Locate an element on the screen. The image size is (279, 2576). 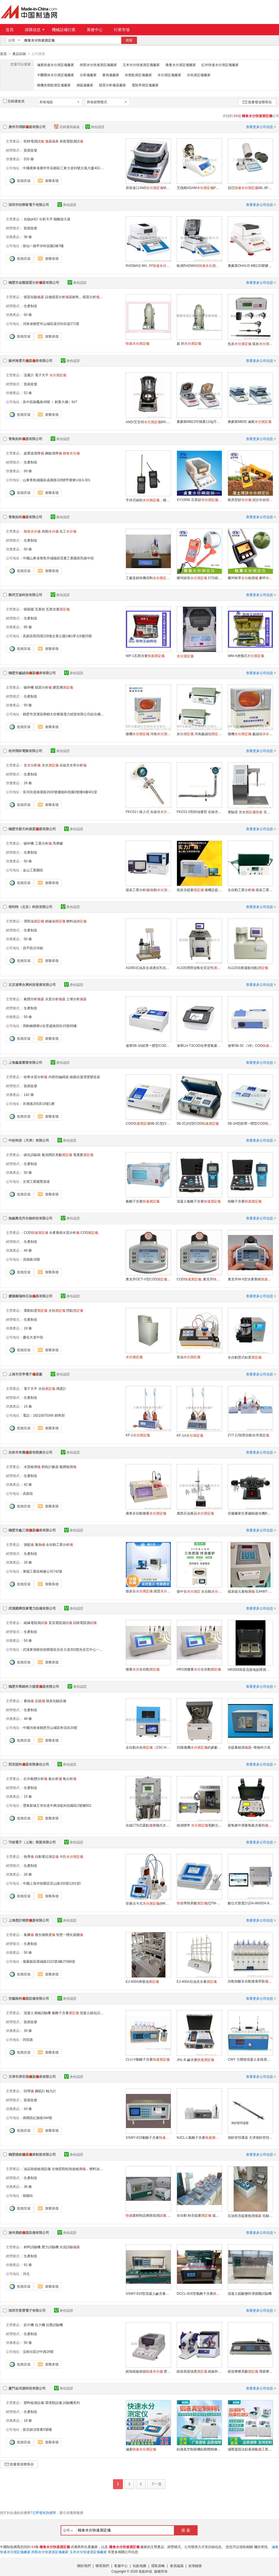
氣分析 is located at coordinates (55, 1779).